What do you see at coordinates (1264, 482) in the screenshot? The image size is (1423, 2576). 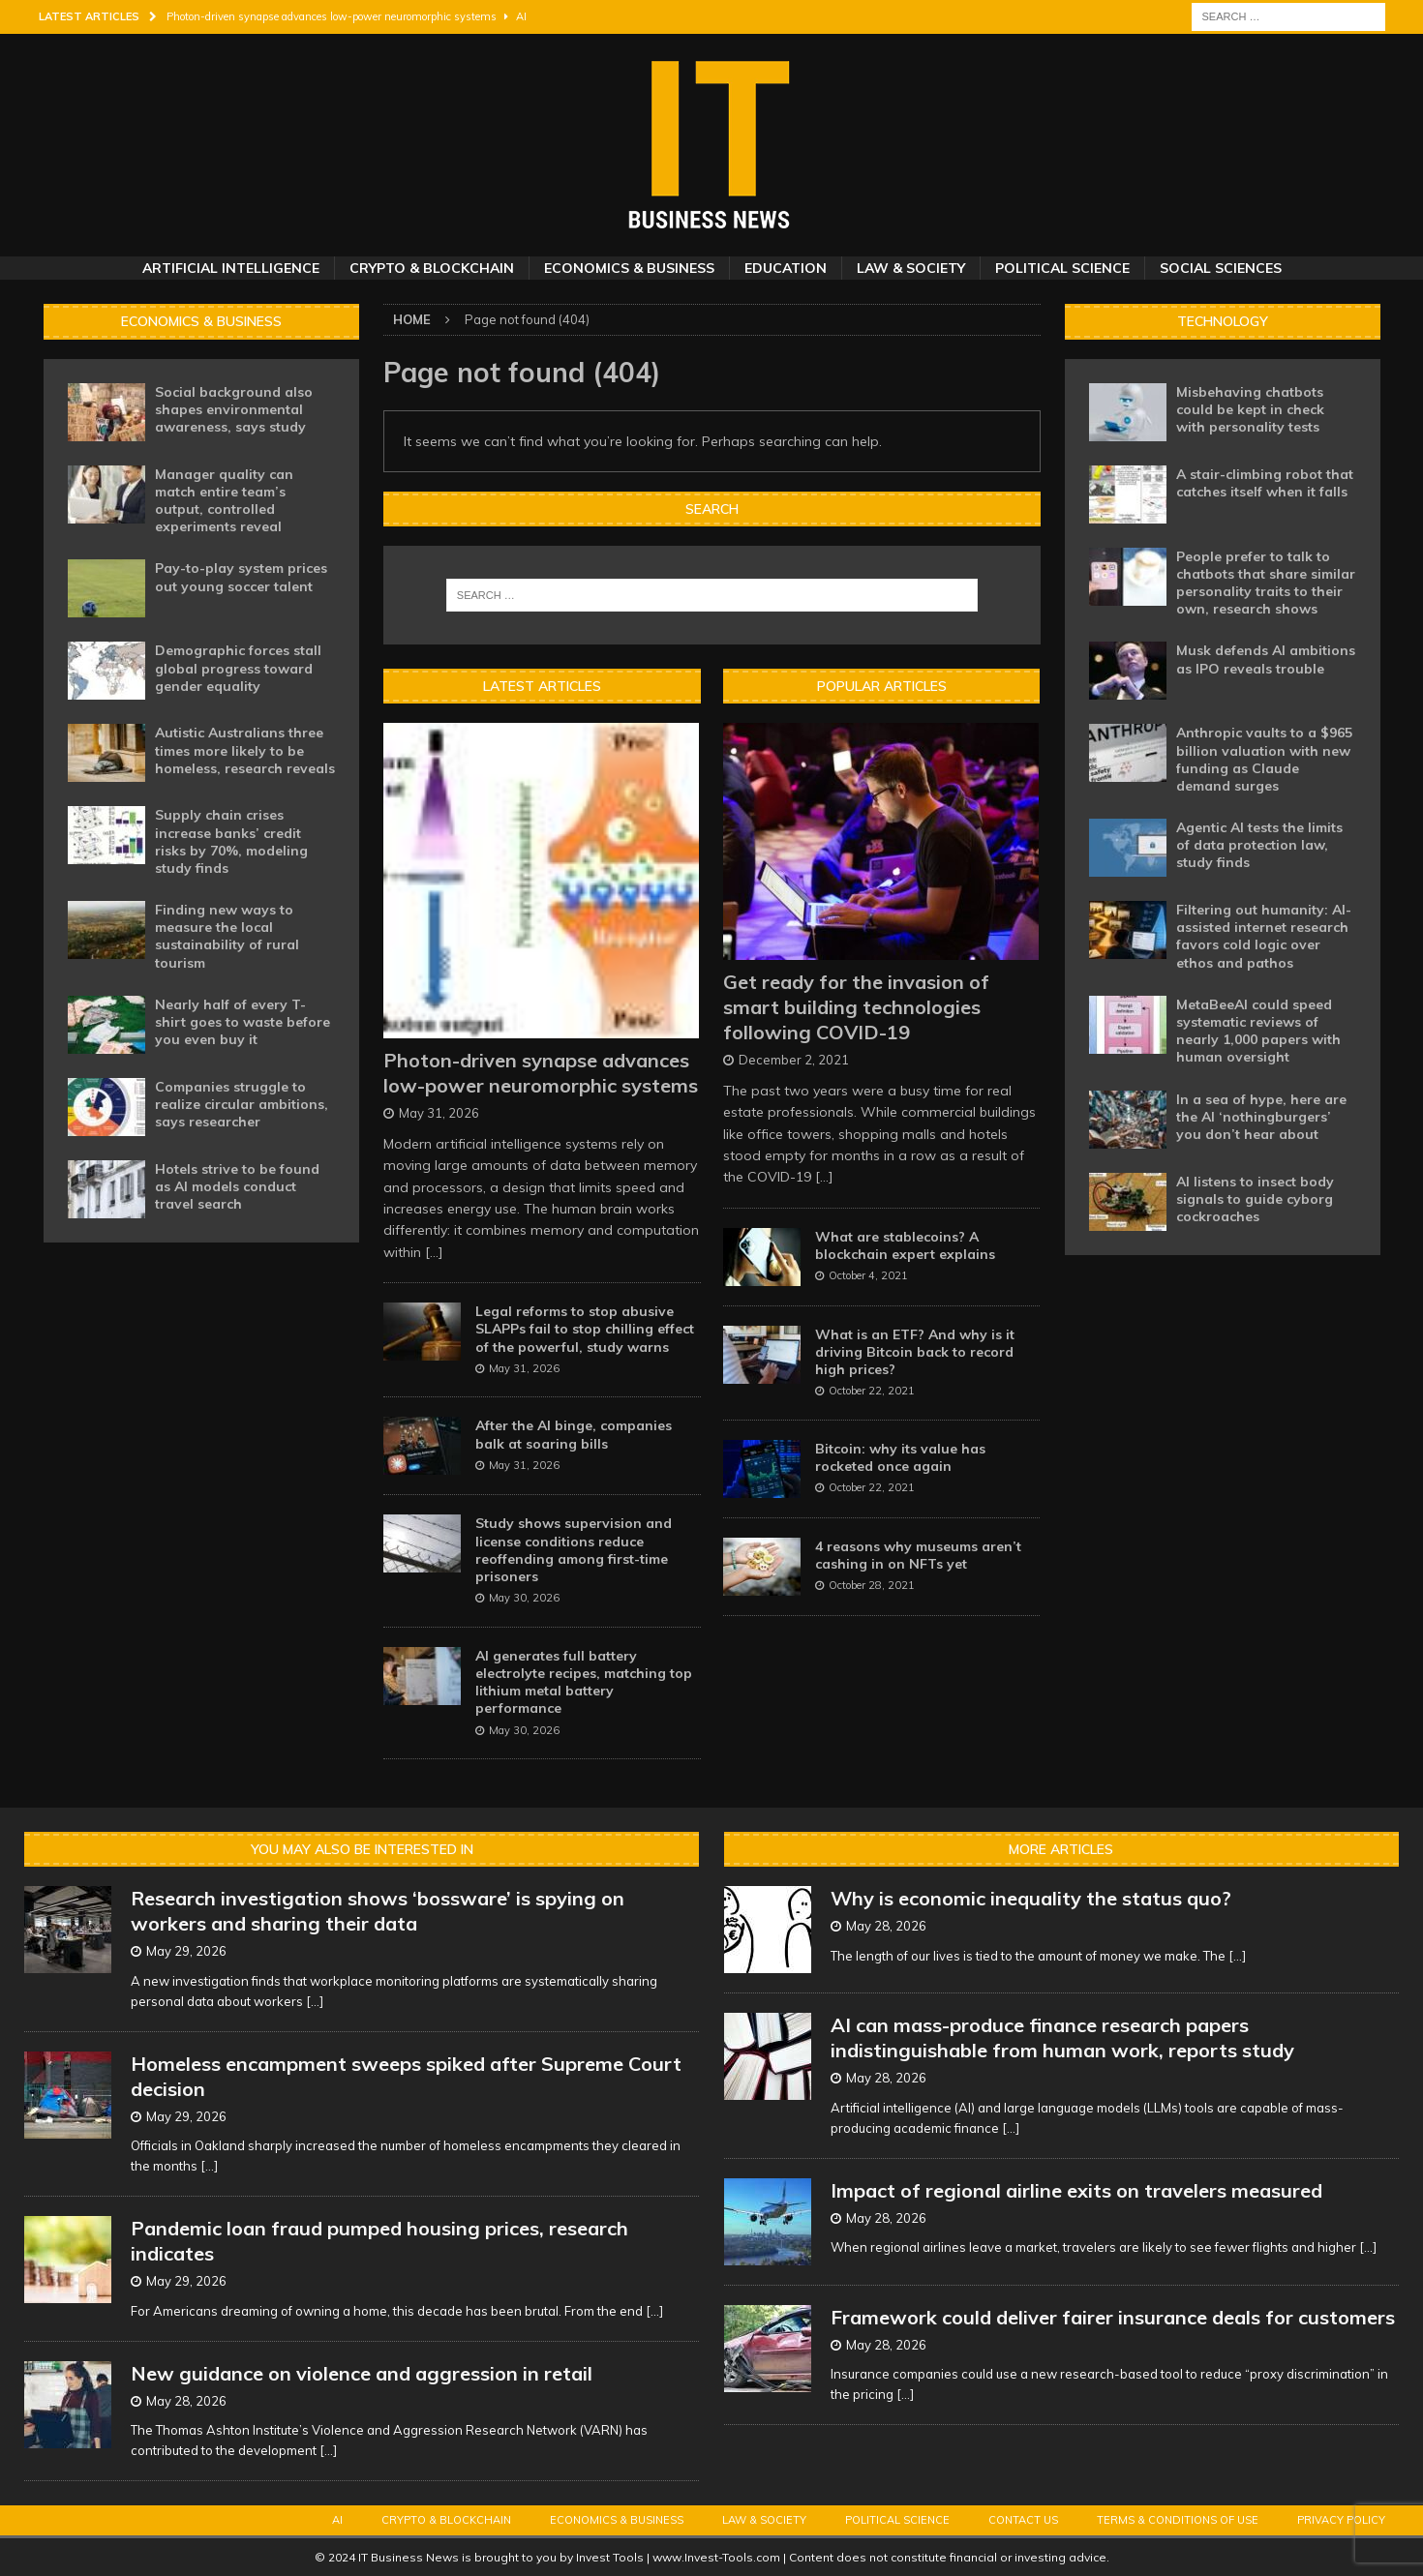 I see `A stair-climbing robot that catches itself when it falls` at bounding box center [1264, 482].